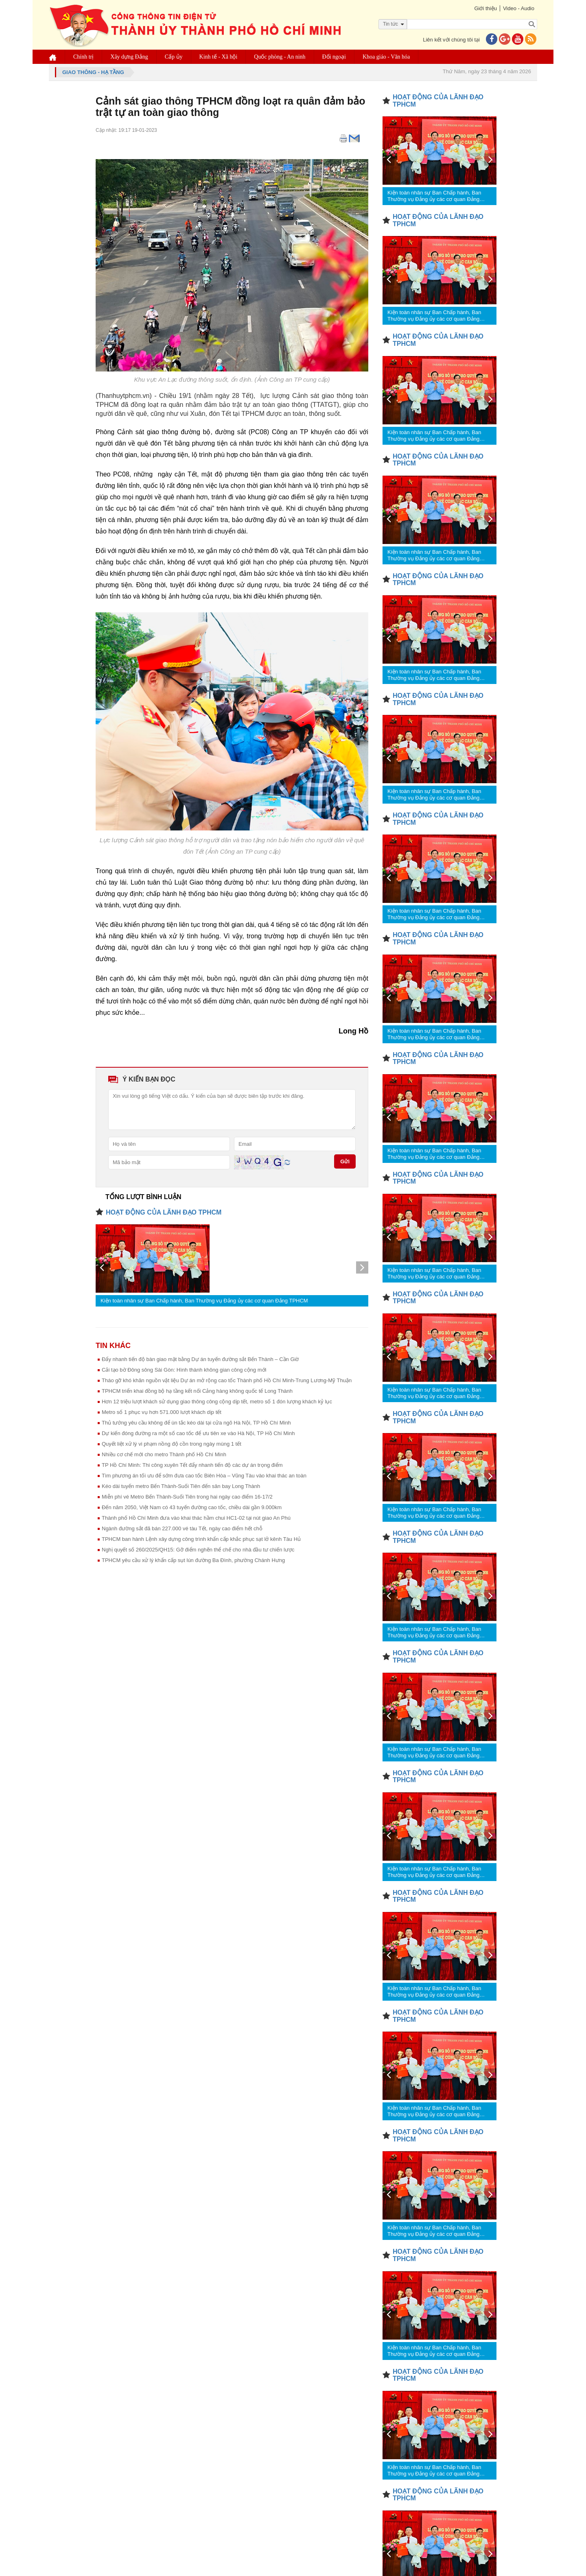 The image size is (586, 2576). Describe the element at coordinates (217, 1401) in the screenshot. I see `Hơn 12 triệu lượt khách sử dụng giao thông công cộng dịp tết, metro số 1 đón lượng khách kỷ lục` at that location.